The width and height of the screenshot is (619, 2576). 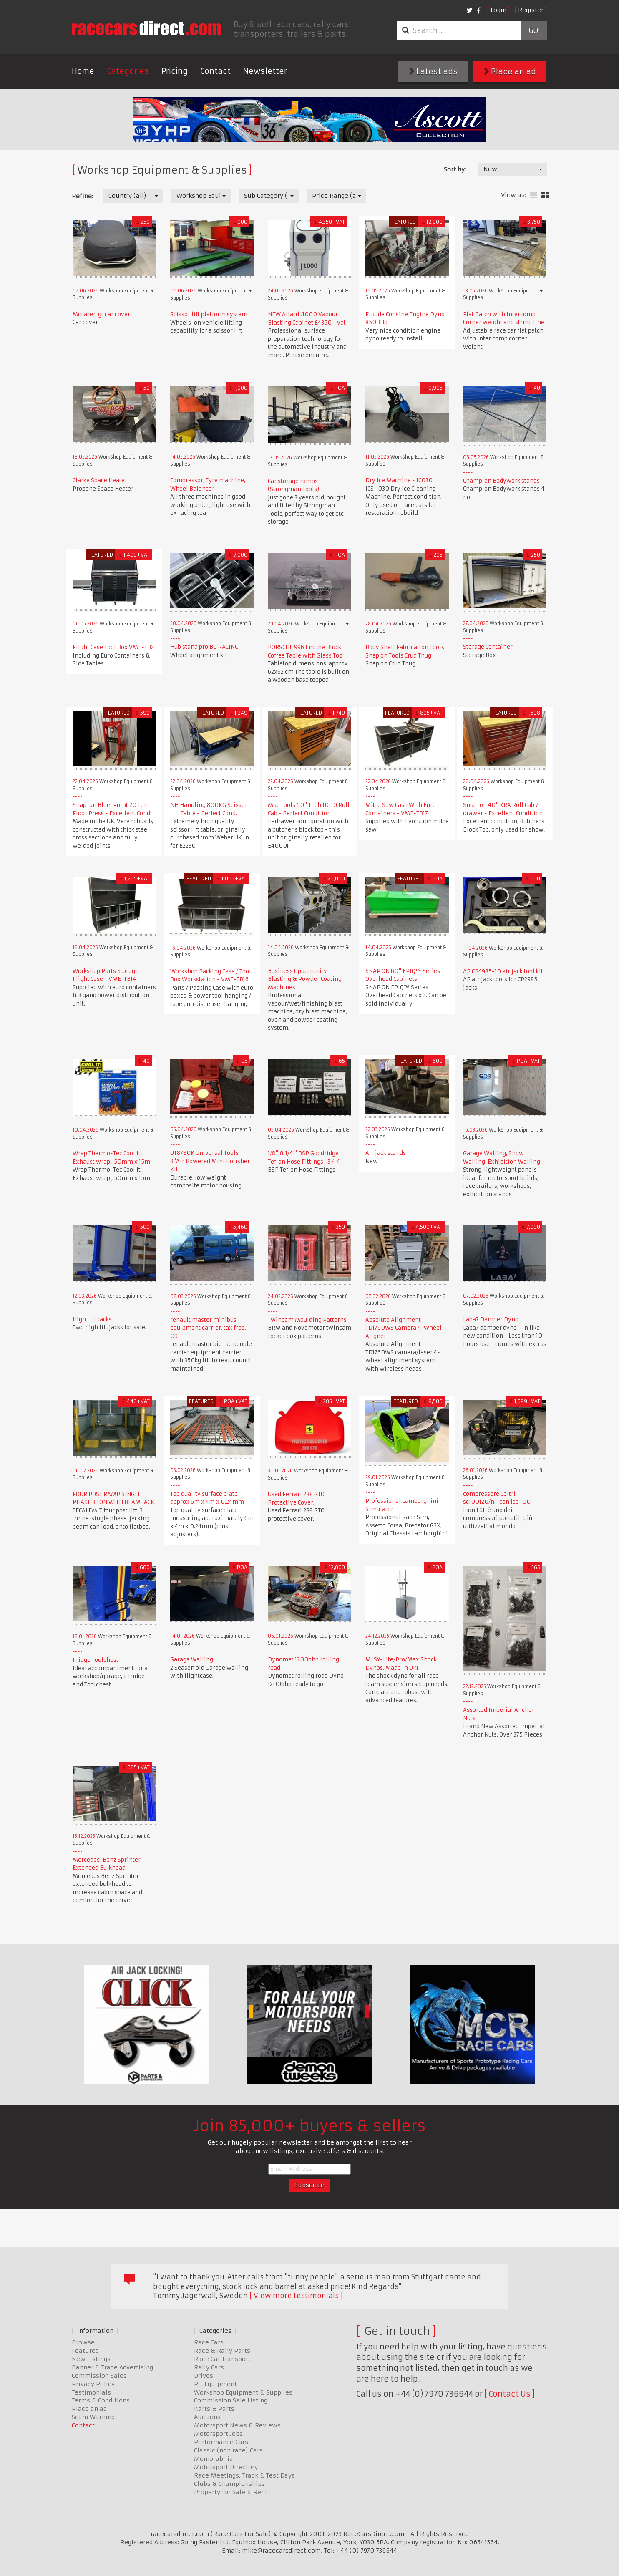 What do you see at coordinates (531, 10) in the screenshot?
I see `Register` at bounding box center [531, 10].